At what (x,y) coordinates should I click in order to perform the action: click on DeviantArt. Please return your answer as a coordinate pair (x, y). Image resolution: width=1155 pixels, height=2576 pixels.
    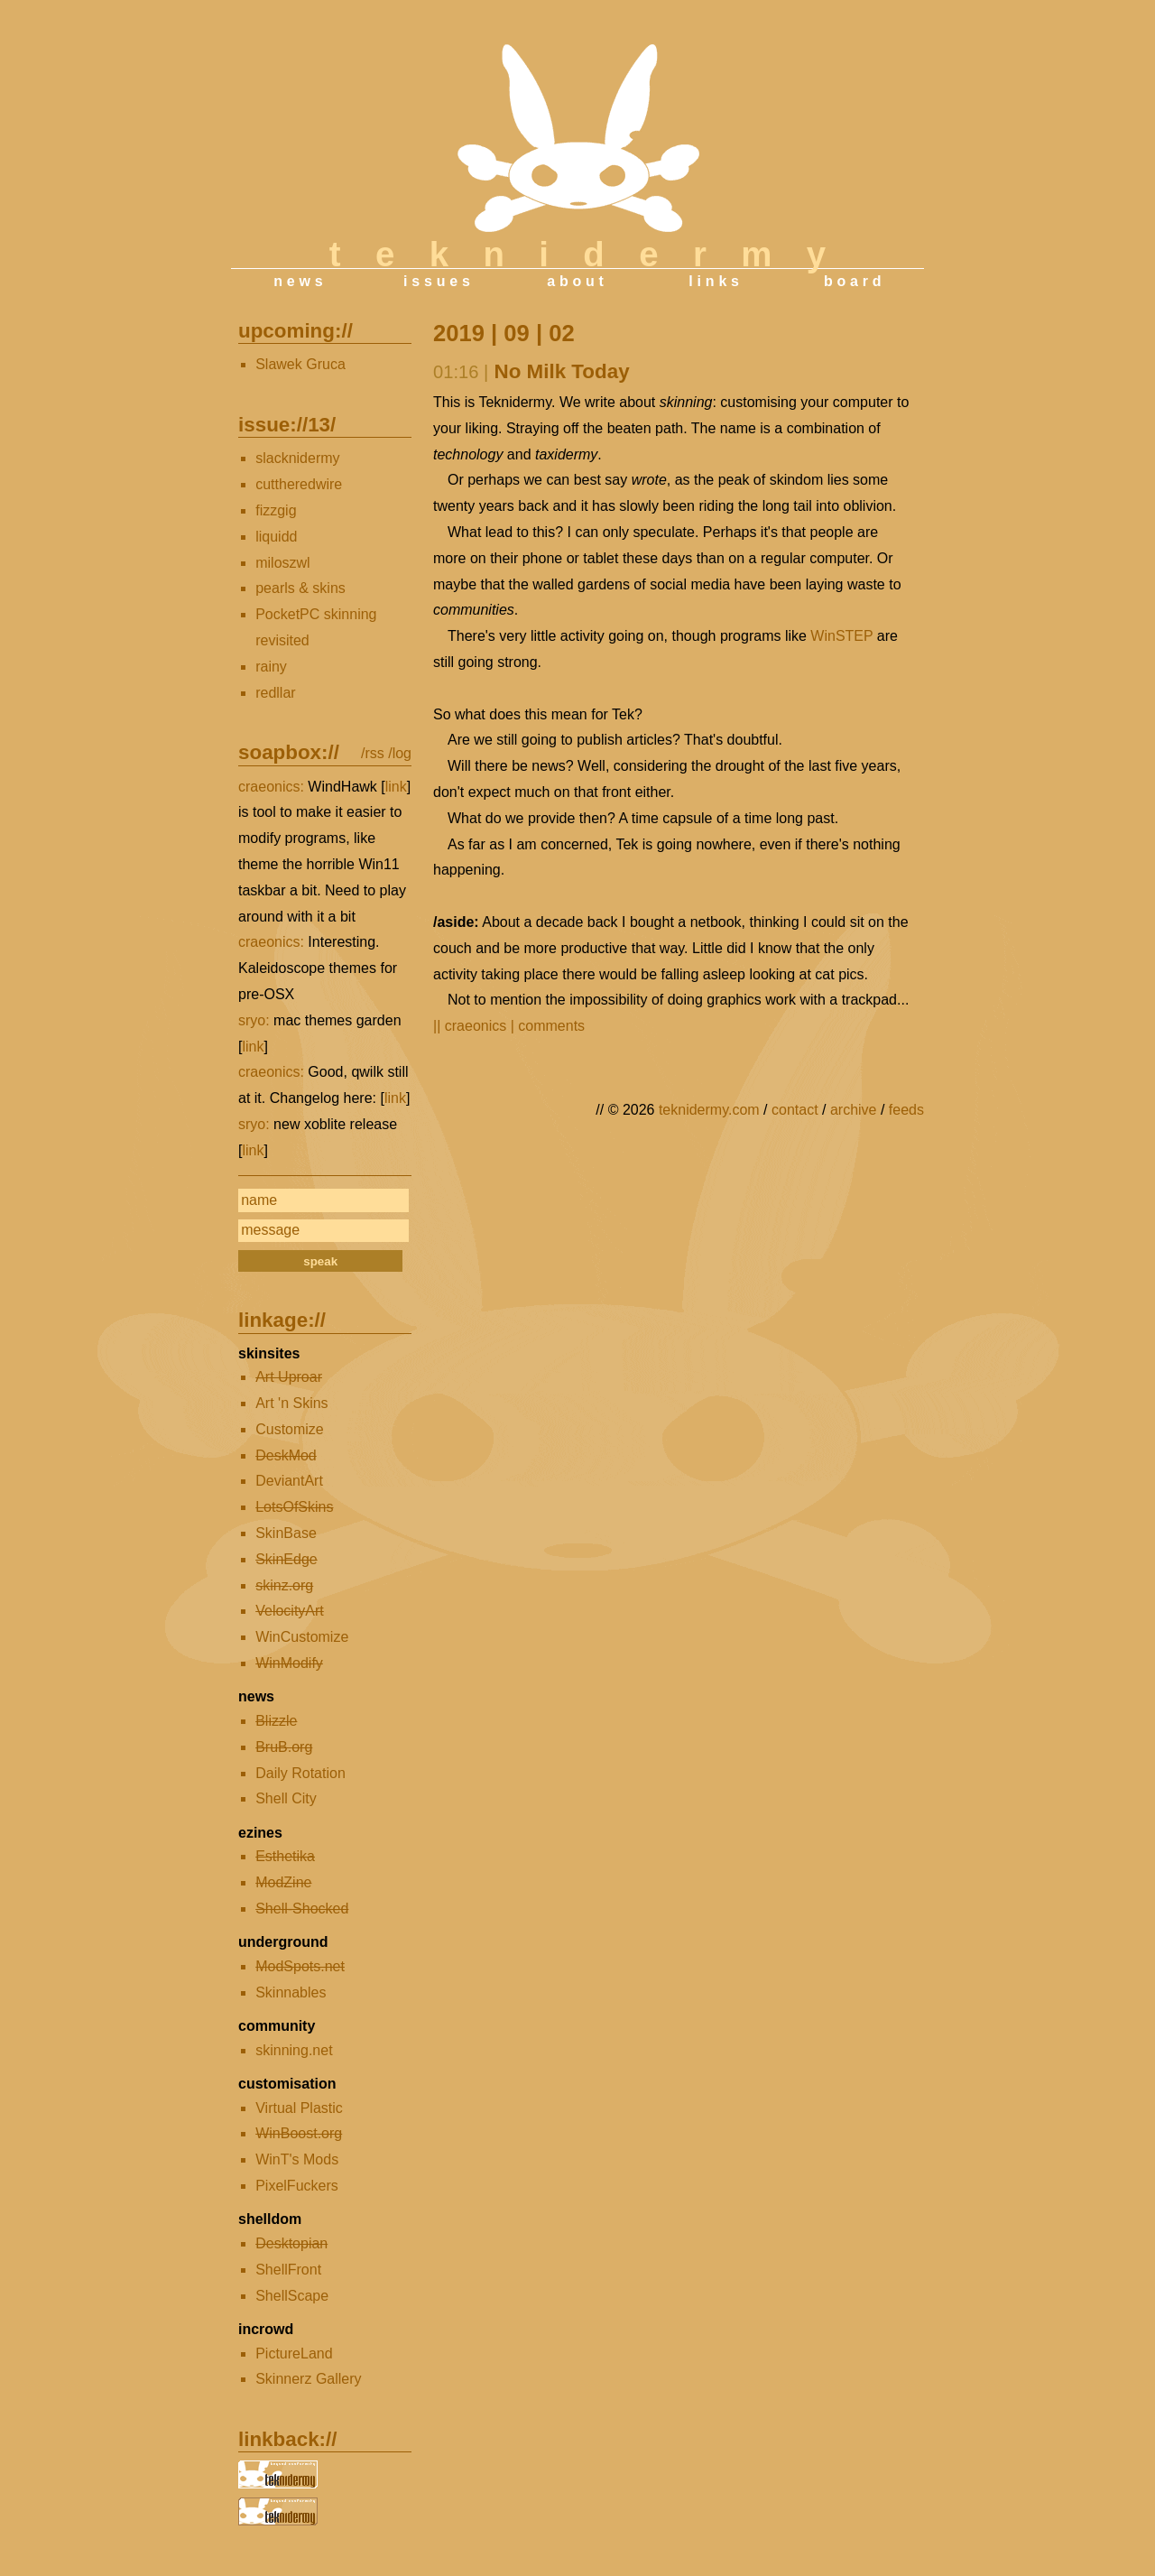
    Looking at the image, I should click on (289, 1480).